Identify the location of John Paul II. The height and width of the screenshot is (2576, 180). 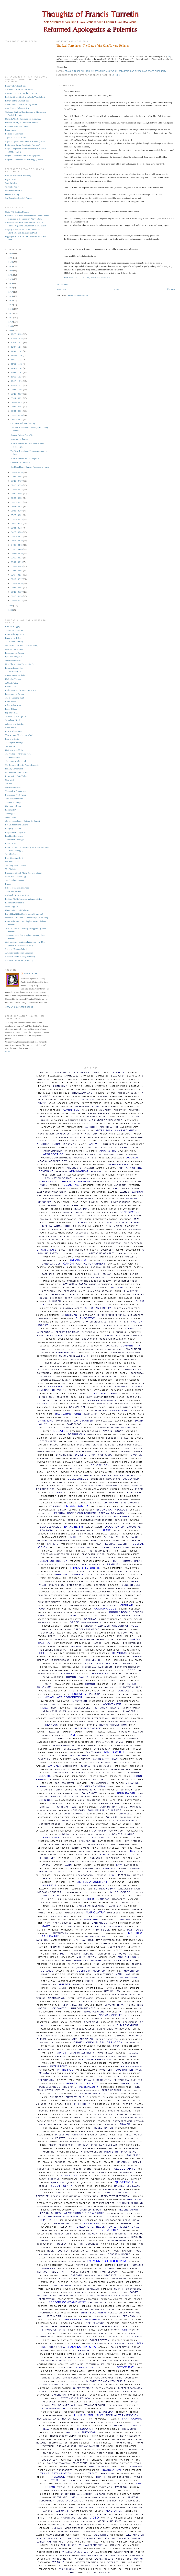
(96, 1810).